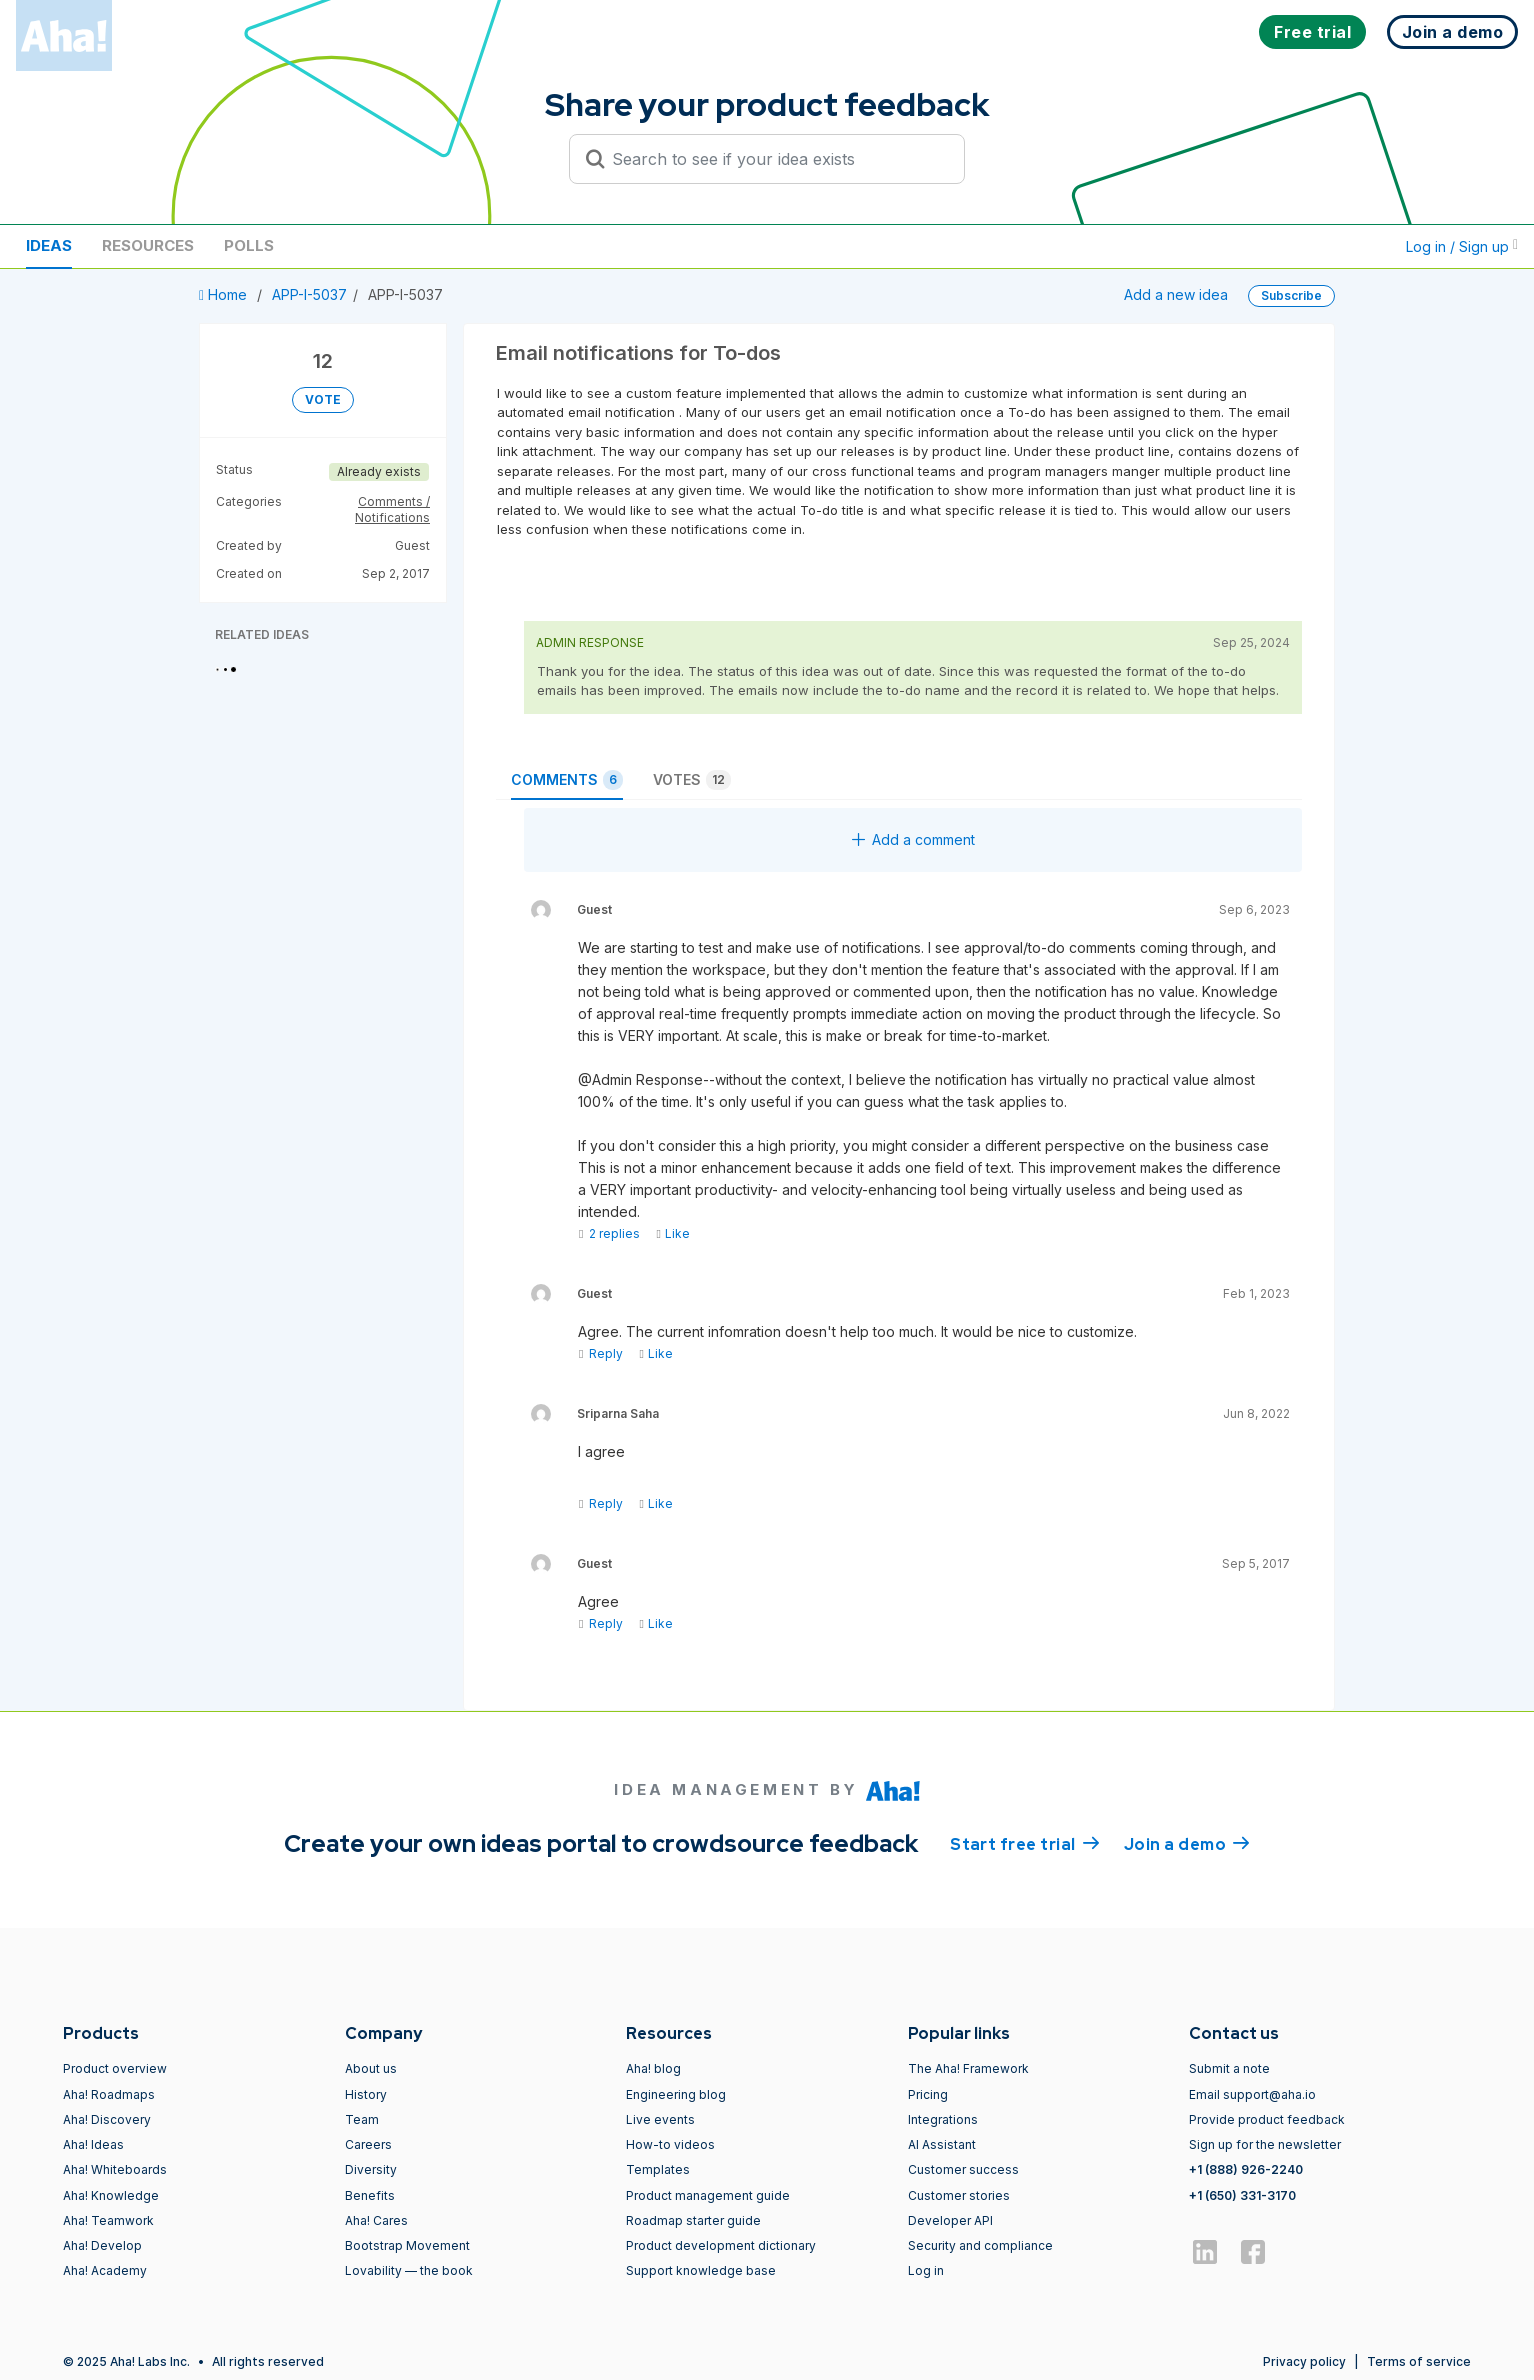  Describe the element at coordinates (980, 2245) in the screenshot. I see `Security and compliance` at that location.